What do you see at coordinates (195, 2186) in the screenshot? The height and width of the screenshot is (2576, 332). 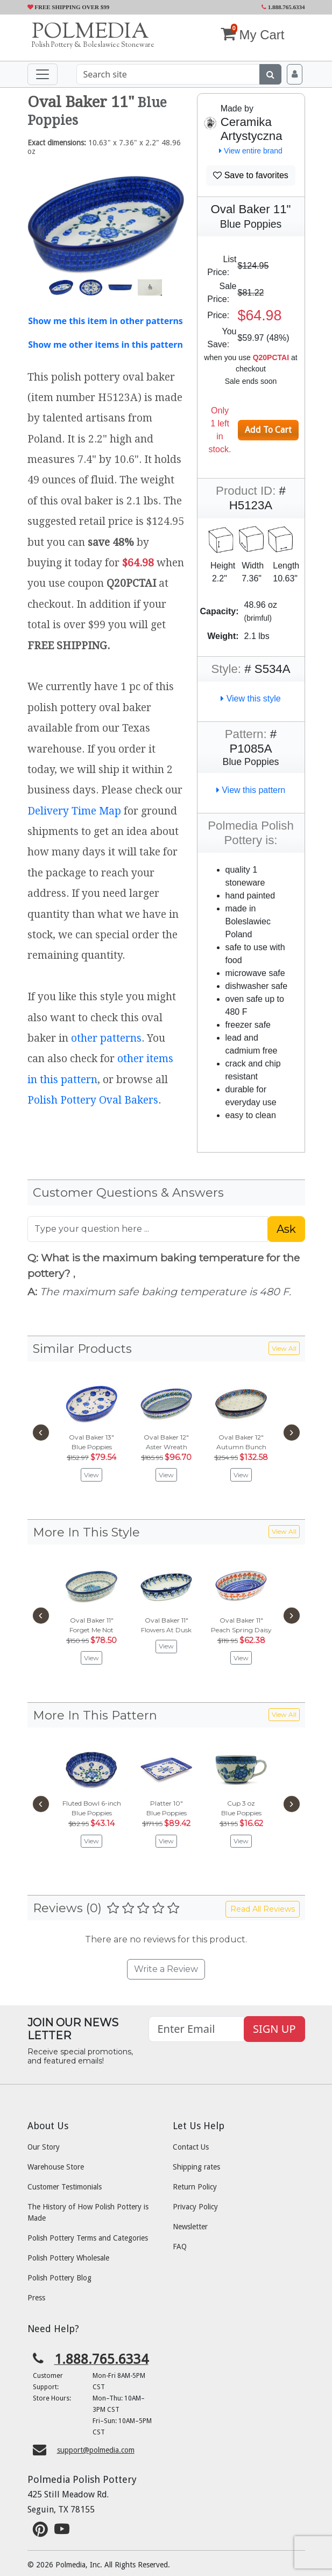 I see `Return Policy` at bounding box center [195, 2186].